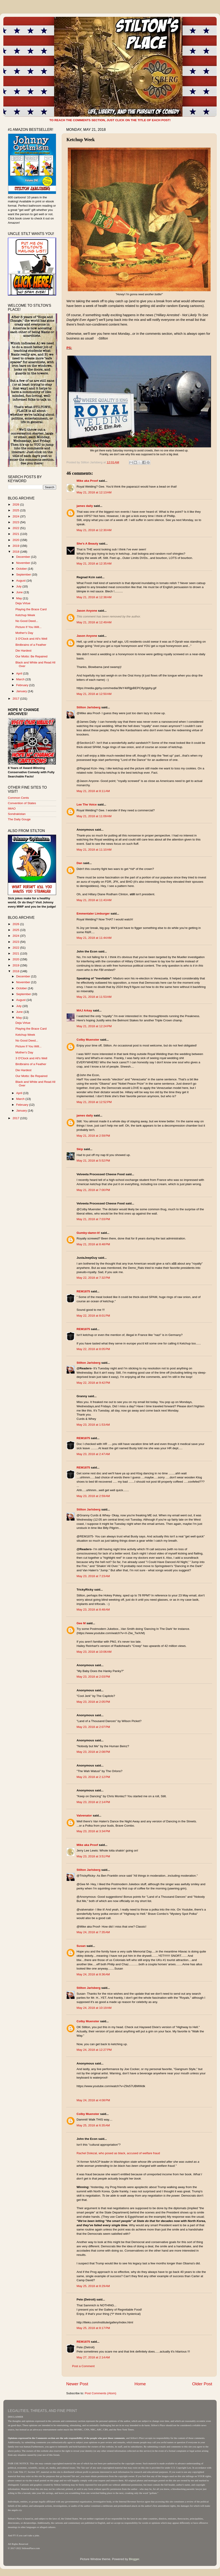  Describe the element at coordinates (93, 1831) in the screenshot. I see `May 23, 2018 at 3:34 PM` at that location.